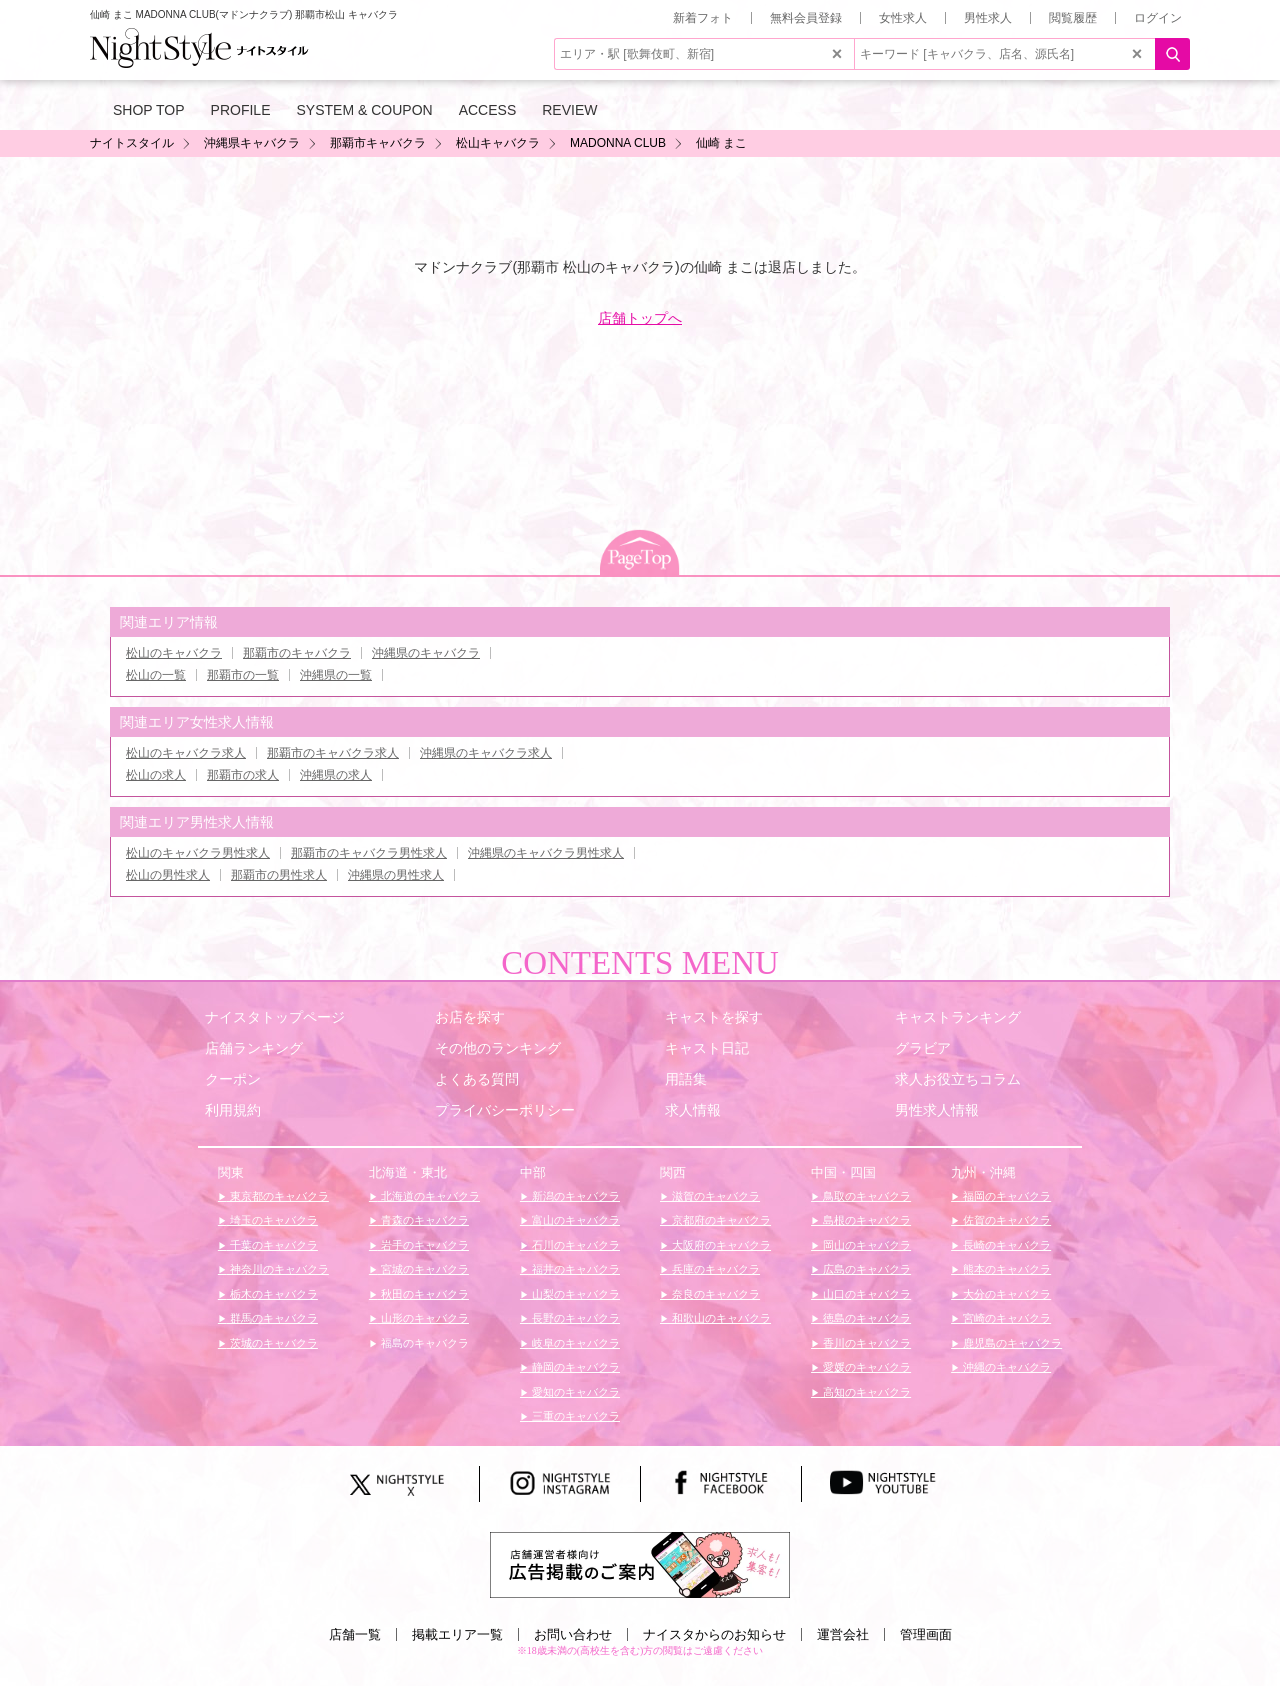  Describe the element at coordinates (272, 1318) in the screenshot. I see `群馬のキャバクラ` at that location.